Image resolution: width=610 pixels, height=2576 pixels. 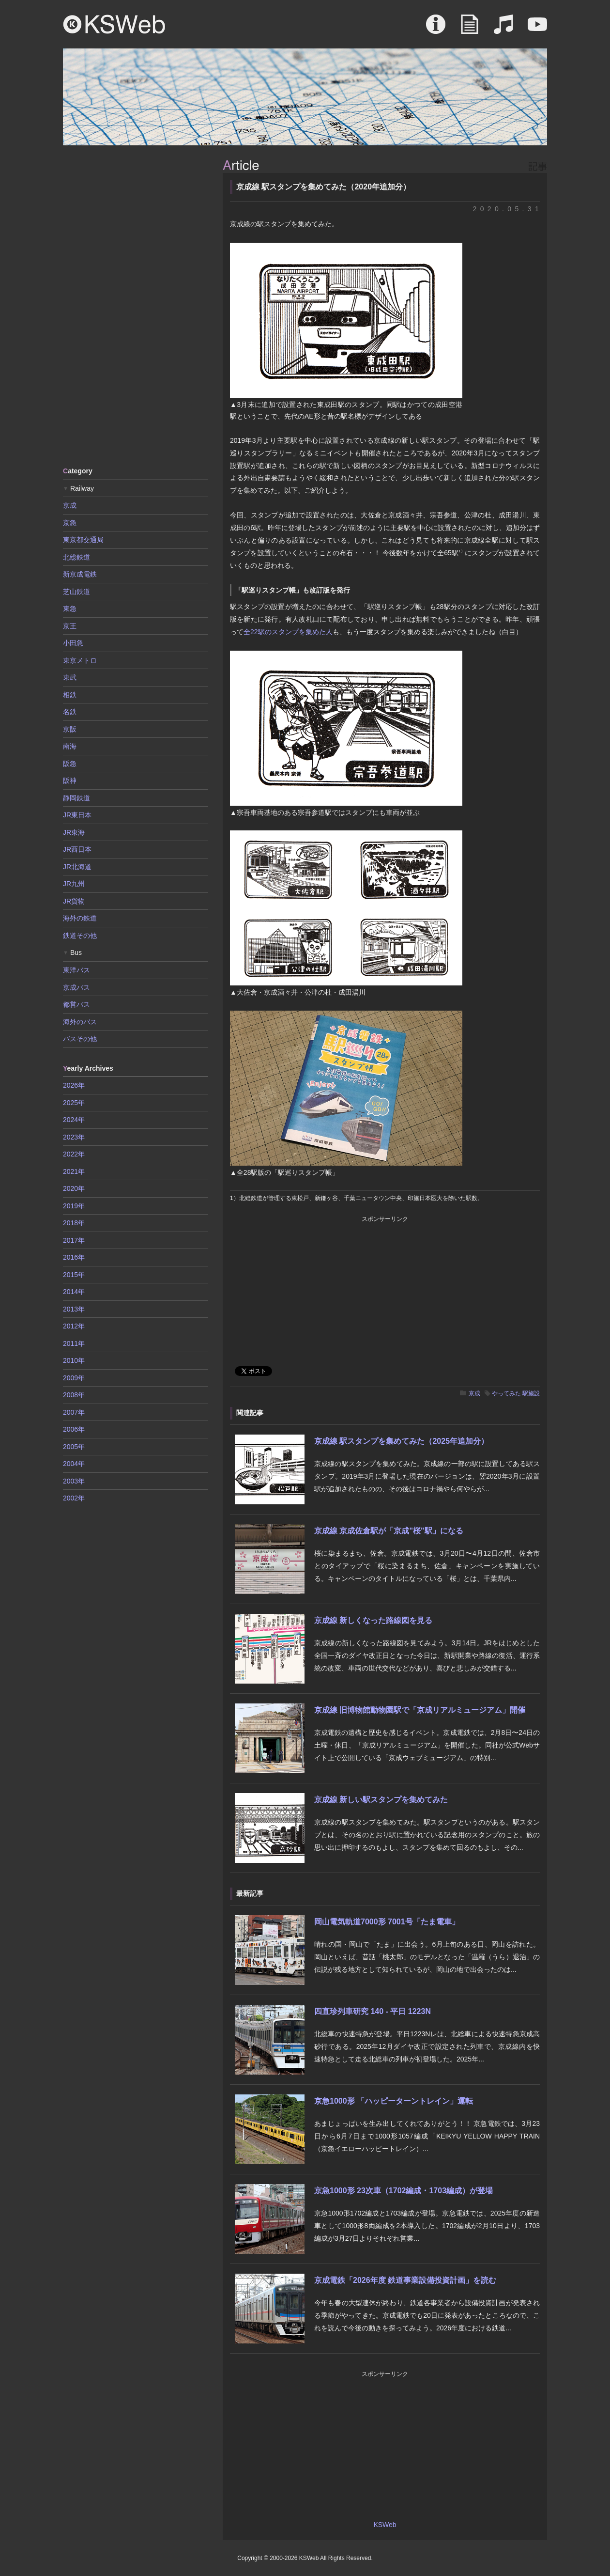 I want to click on 駅施設, so click(x=531, y=1393).